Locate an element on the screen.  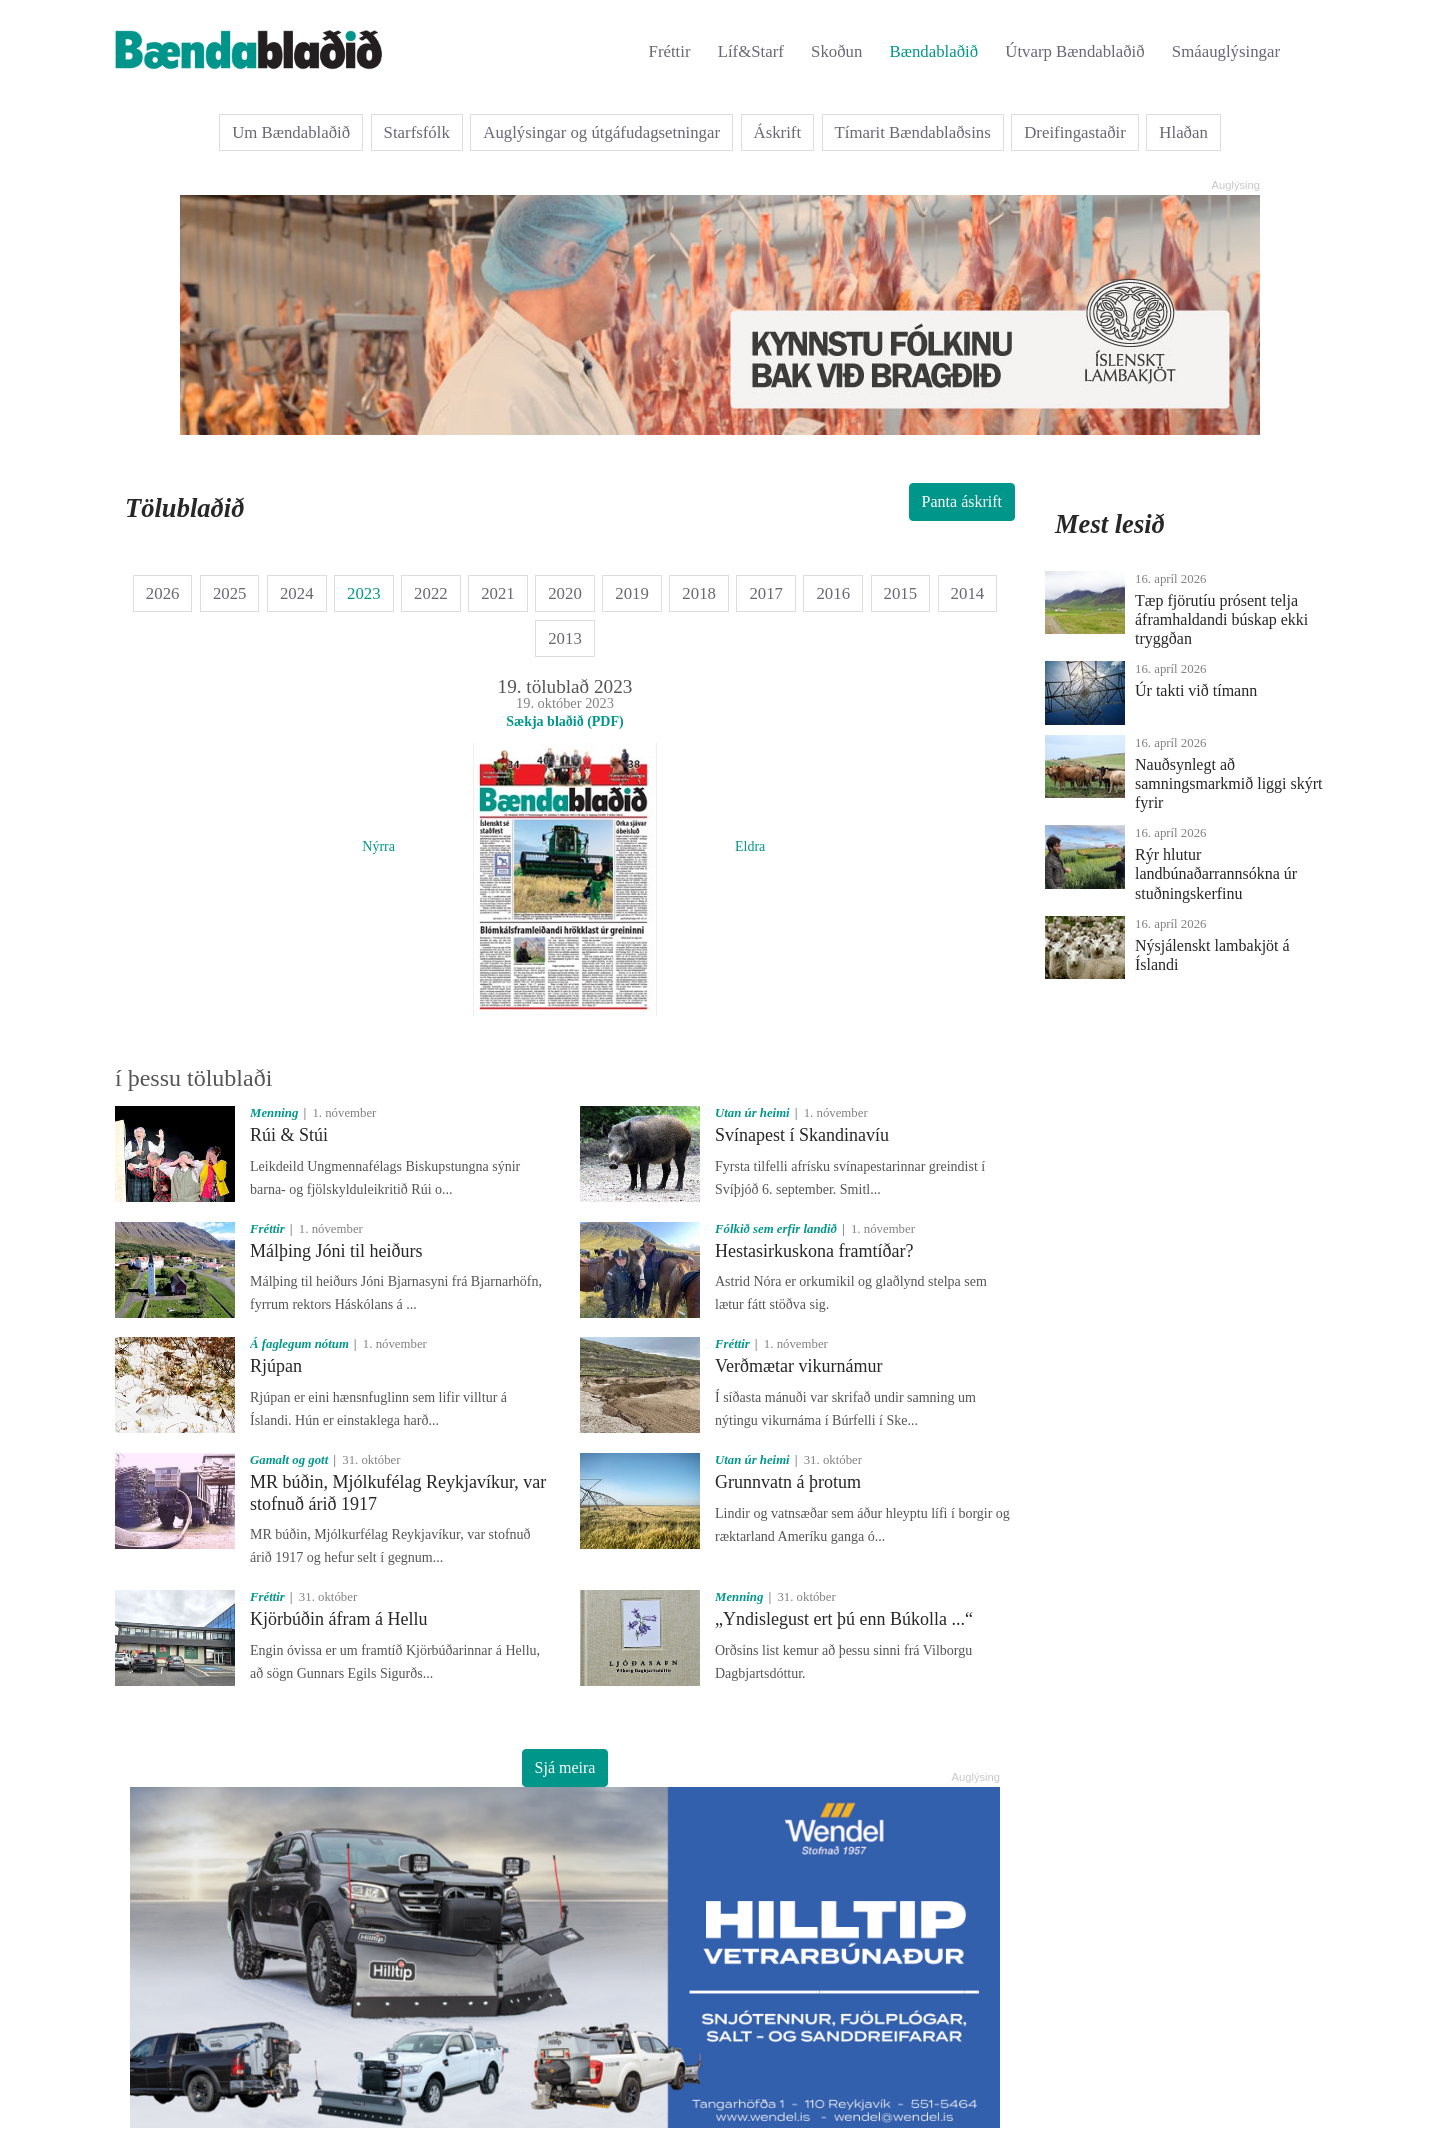
2017 is located at coordinates (766, 593).